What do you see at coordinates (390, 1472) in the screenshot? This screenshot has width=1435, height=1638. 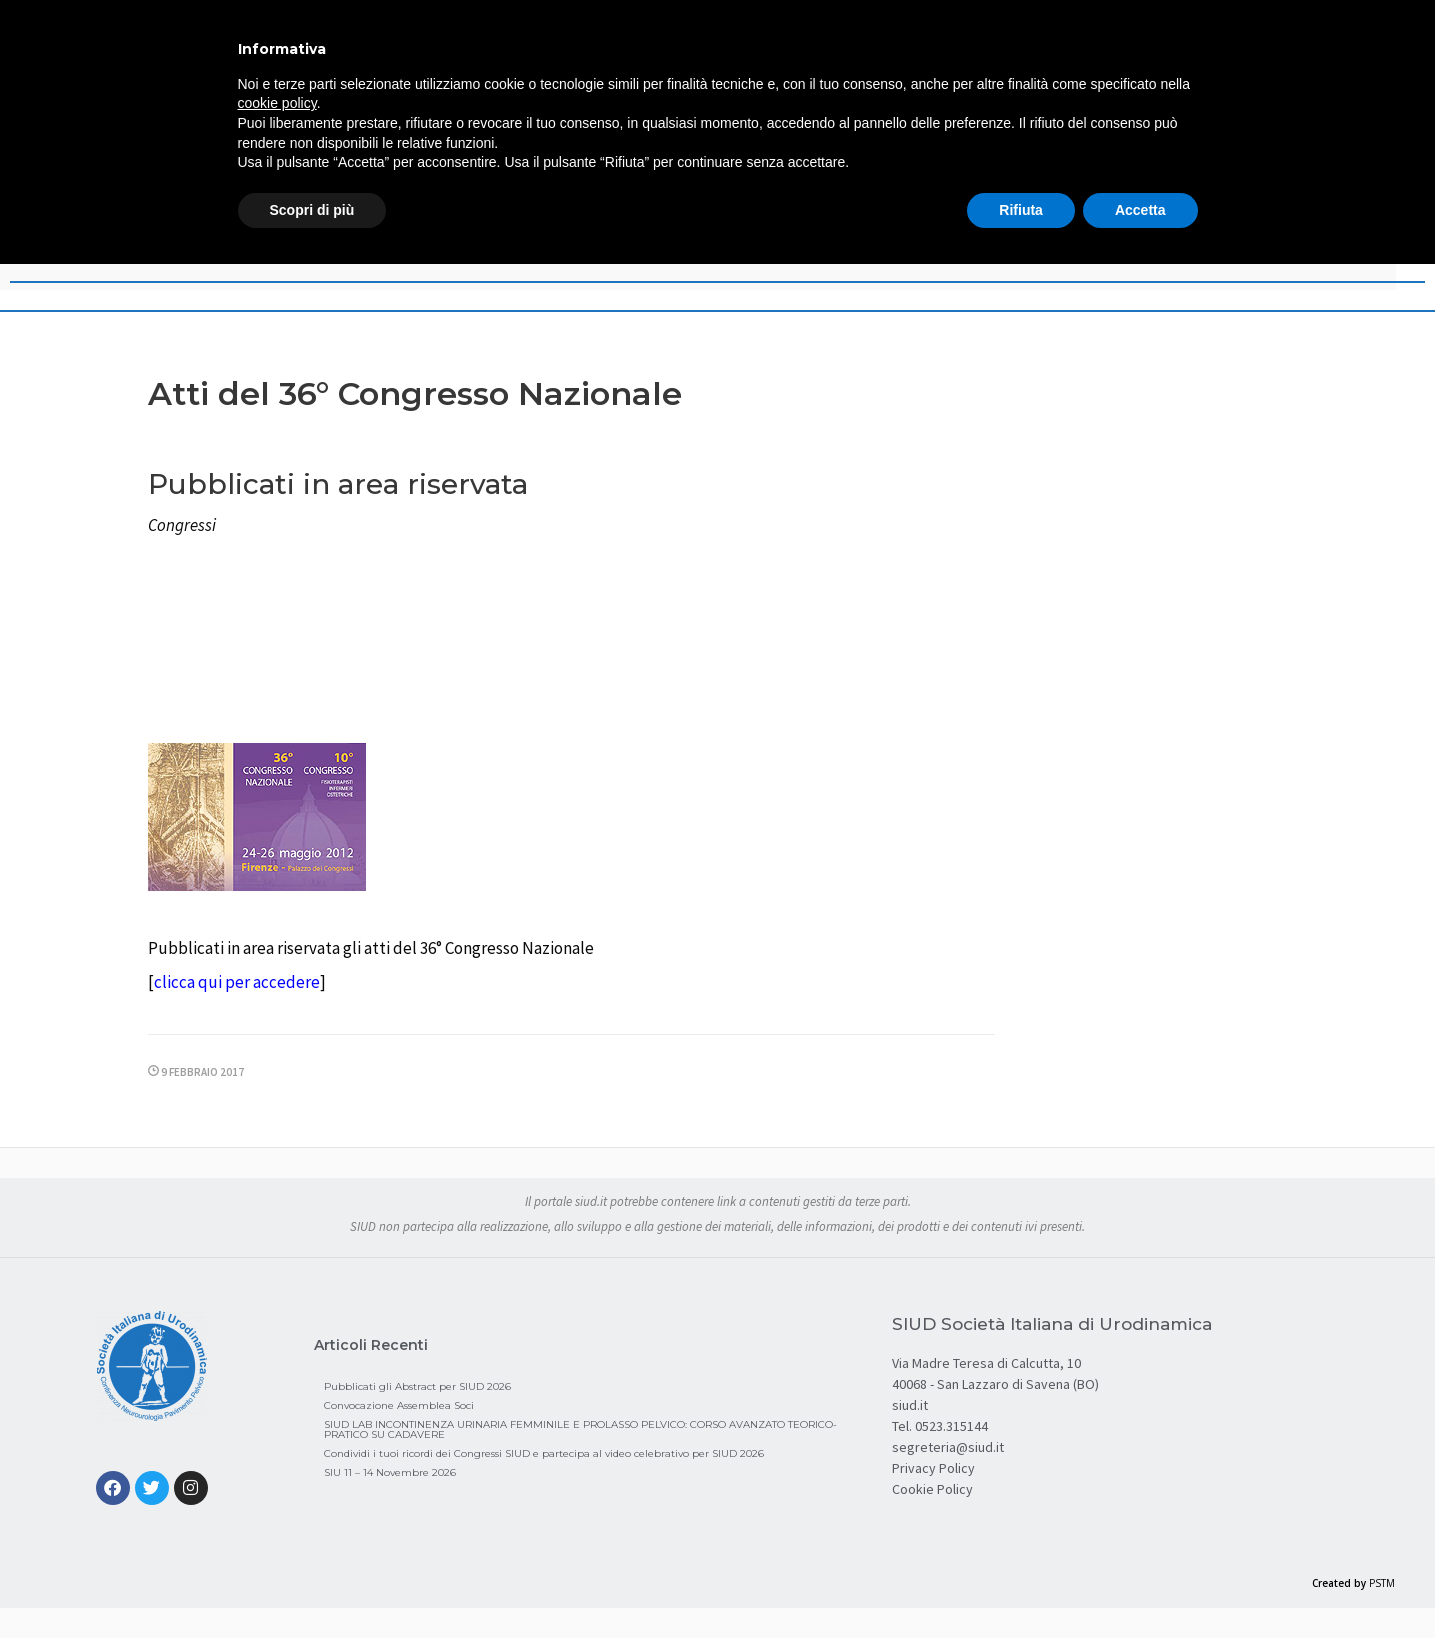 I see `SIU 11 – 14 Novembre 2026` at bounding box center [390, 1472].